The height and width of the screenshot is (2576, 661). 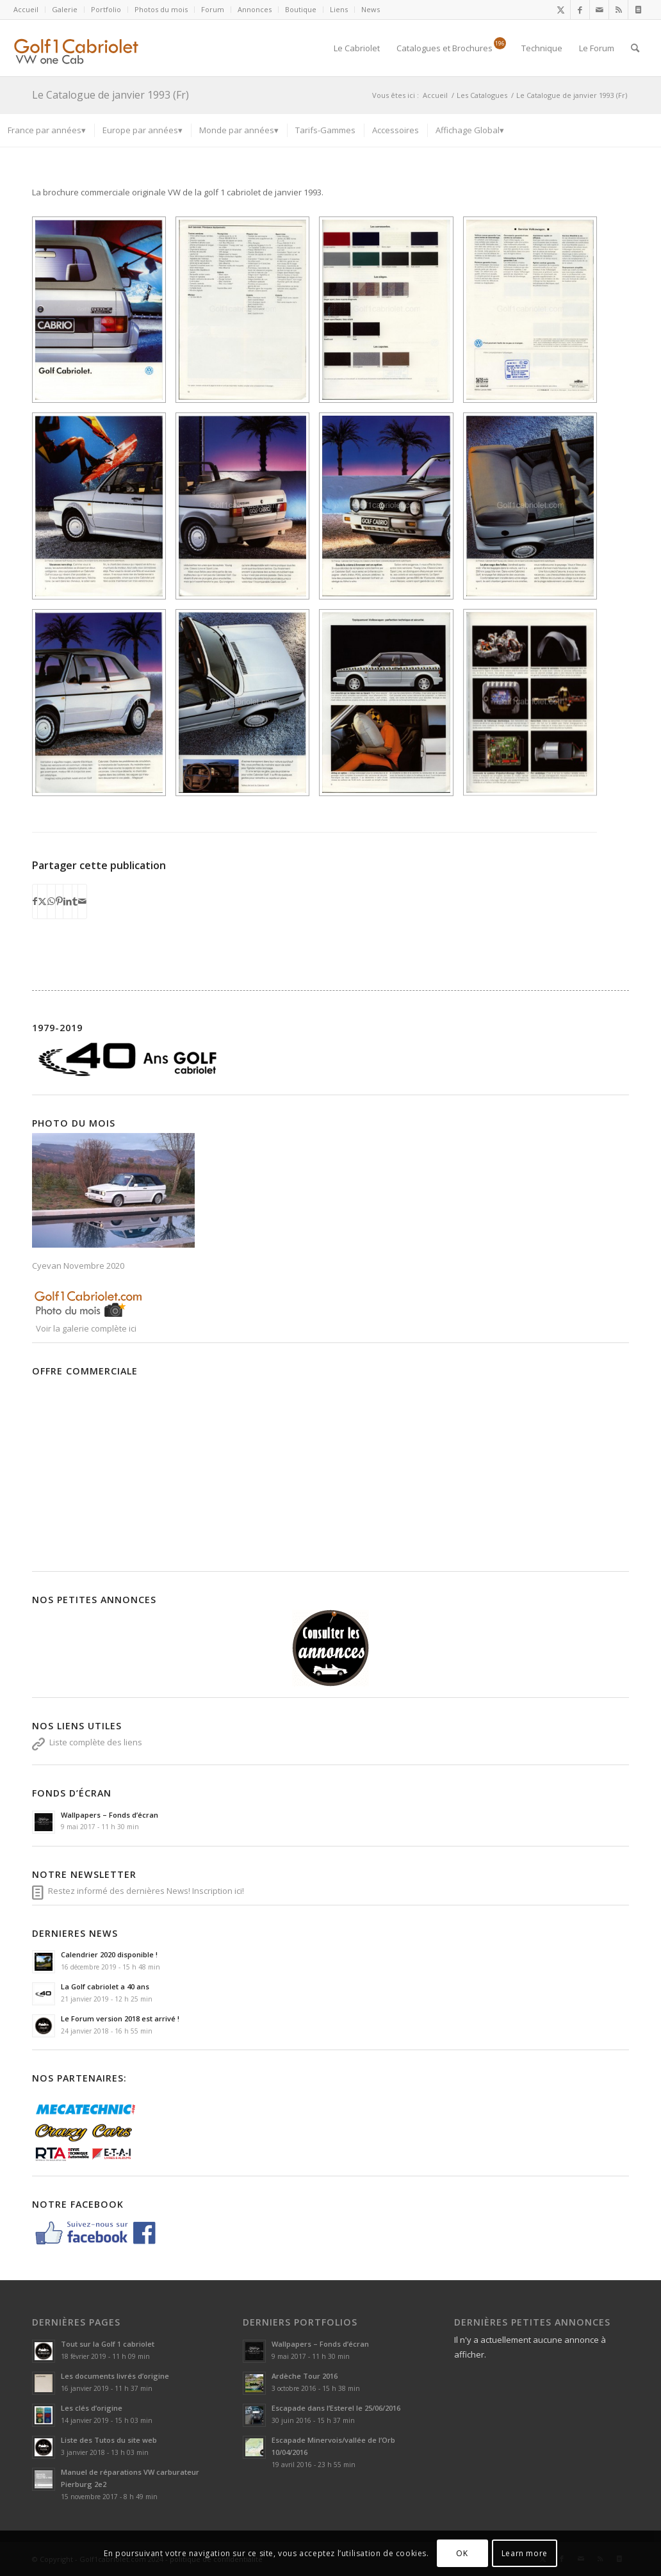 I want to click on [Advertisement], so click(x=330, y=1471).